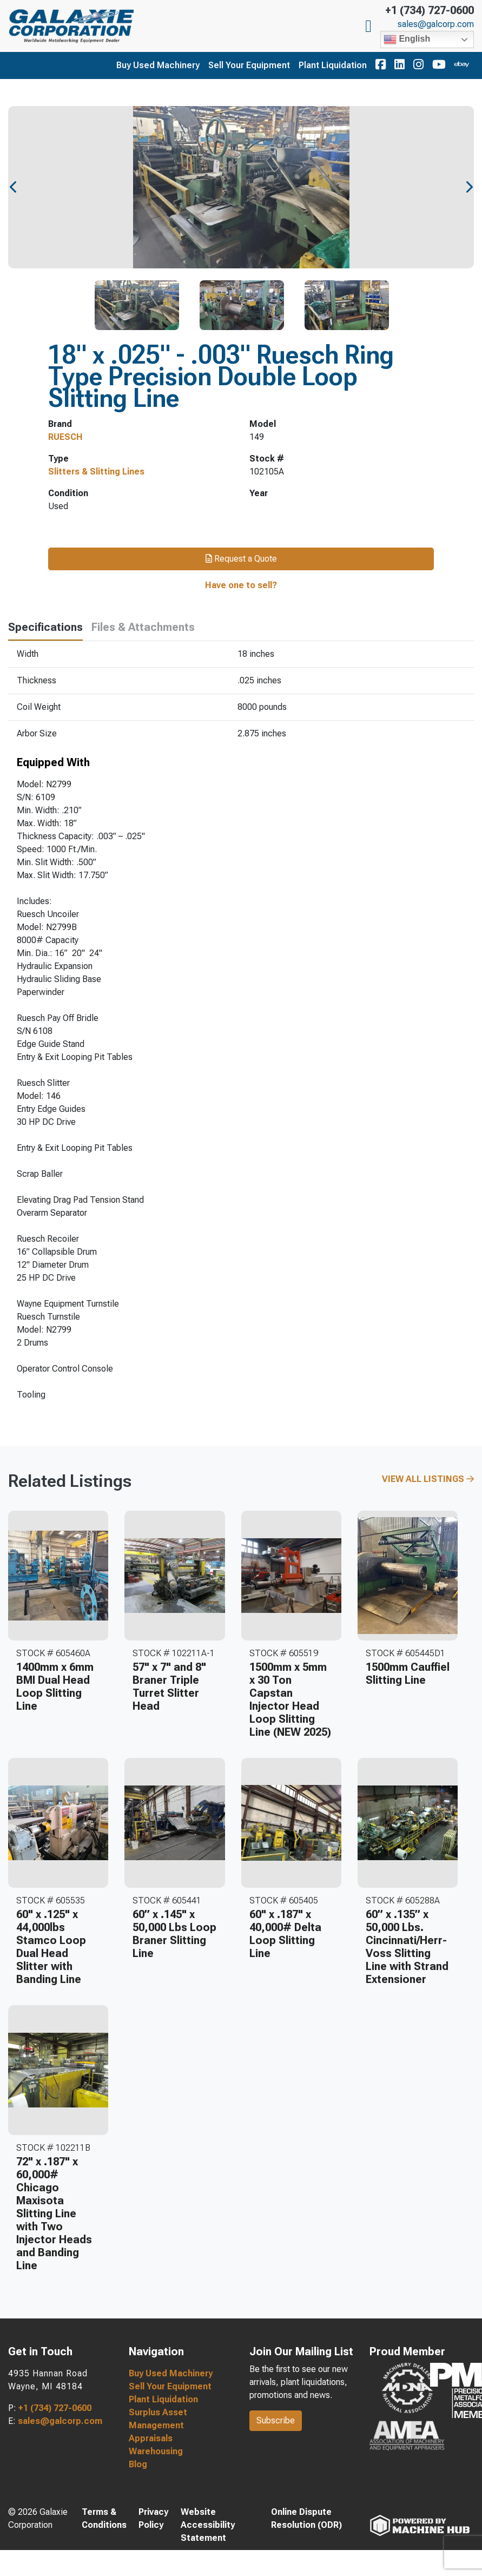  What do you see at coordinates (275, 2420) in the screenshot?
I see `Subscribe` at bounding box center [275, 2420].